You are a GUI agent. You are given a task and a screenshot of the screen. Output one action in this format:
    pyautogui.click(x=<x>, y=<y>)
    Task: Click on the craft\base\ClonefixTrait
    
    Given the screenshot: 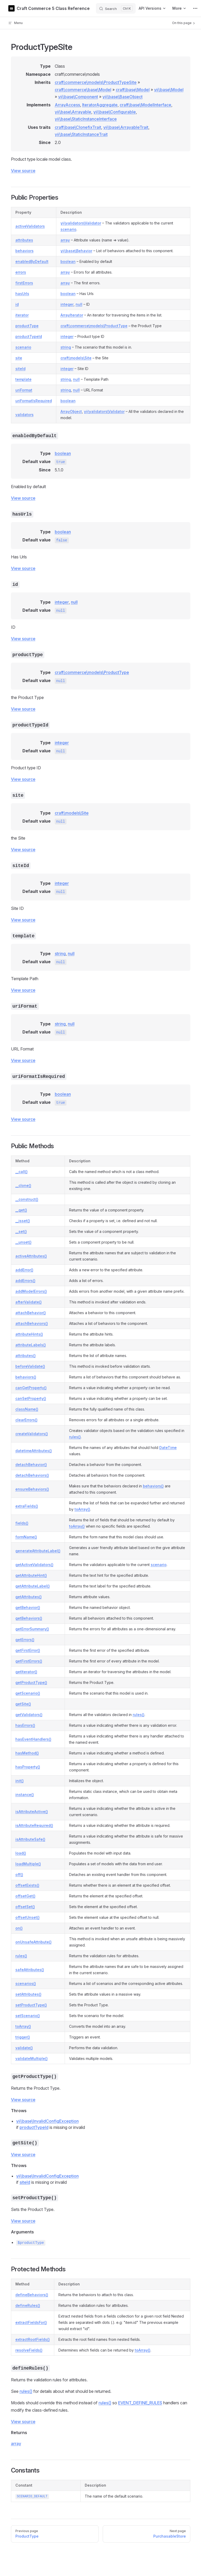 What is the action you would take?
    pyautogui.click(x=78, y=127)
    